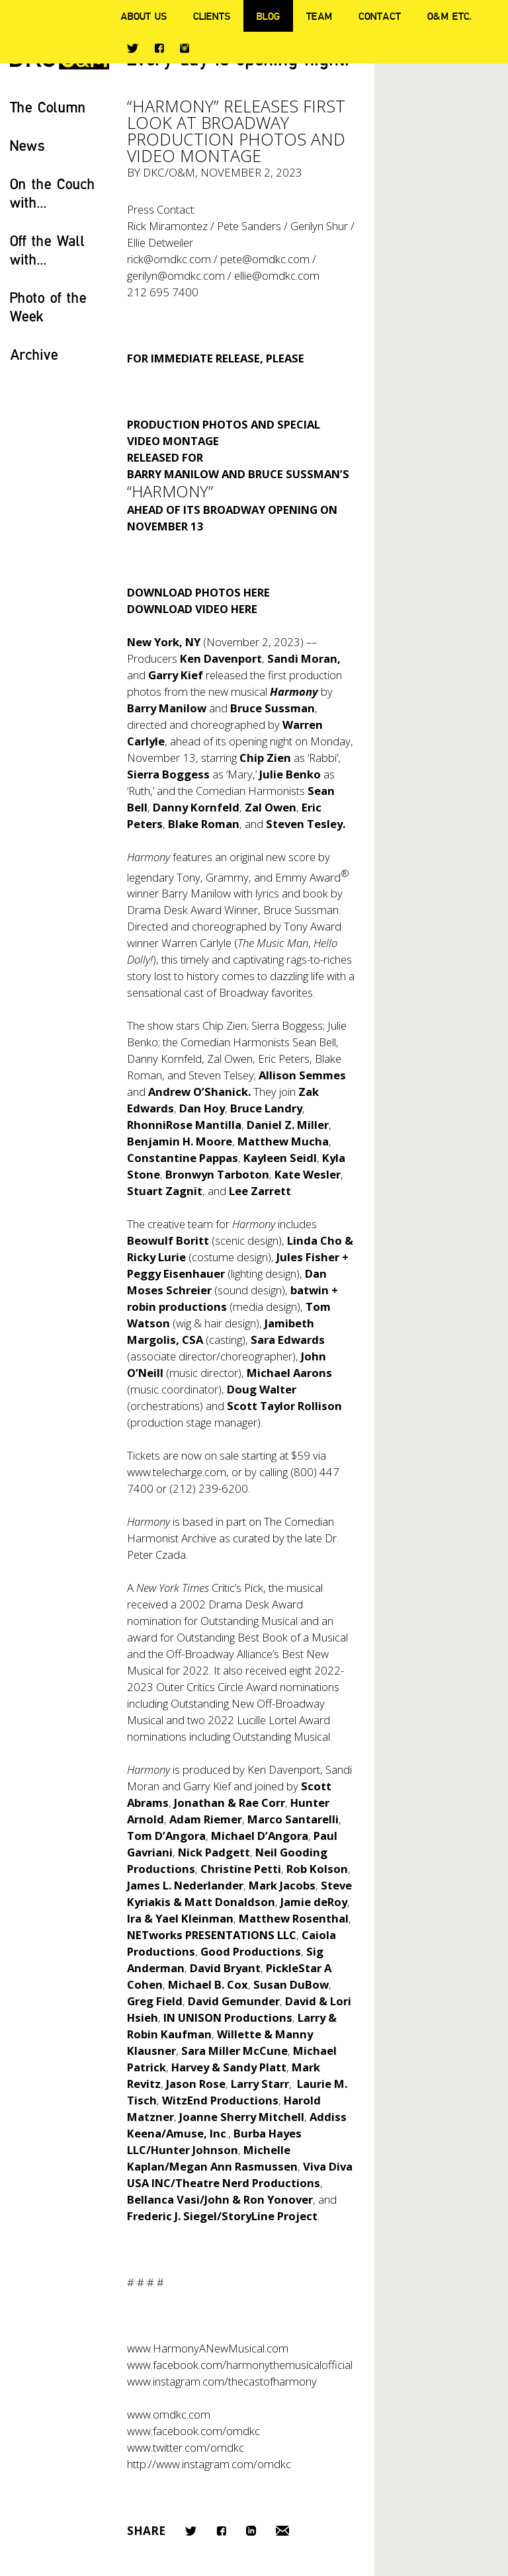 This screenshot has height=2576, width=508. What do you see at coordinates (268, 15) in the screenshot?
I see `Blog` at bounding box center [268, 15].